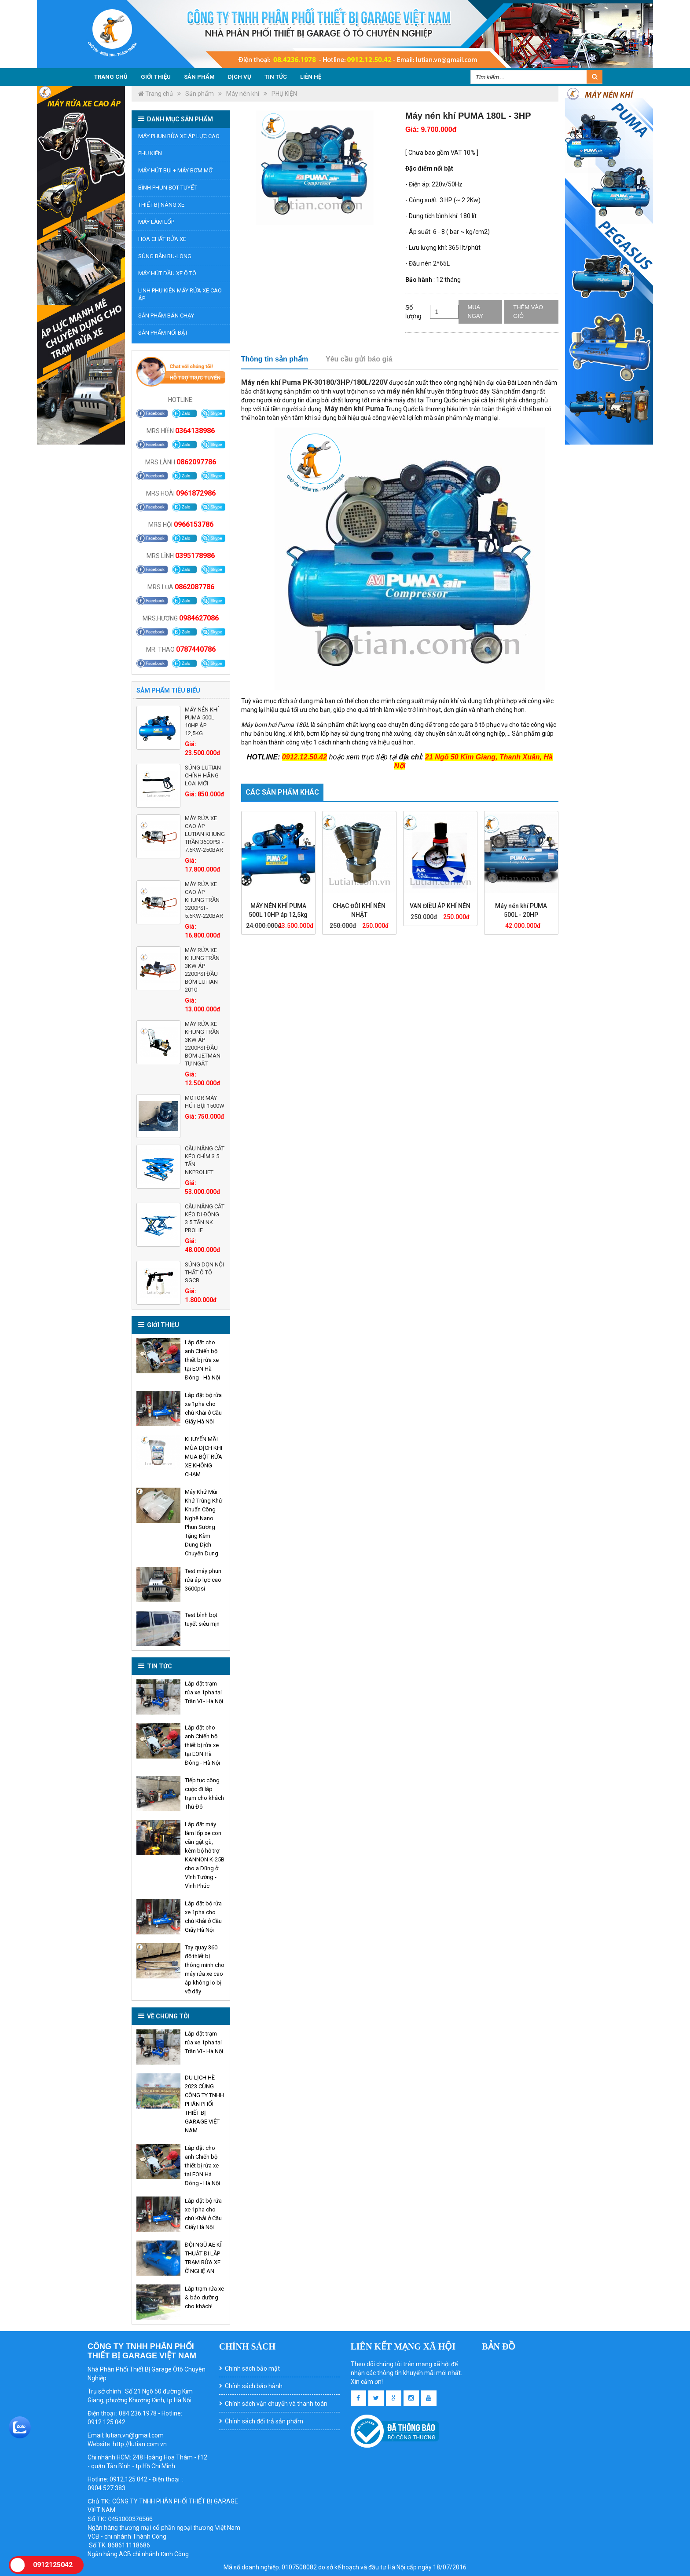  What do you see at coordinates (194, 587) in the screenshot?
I see `0862087786` at bounding box center [194, 587].